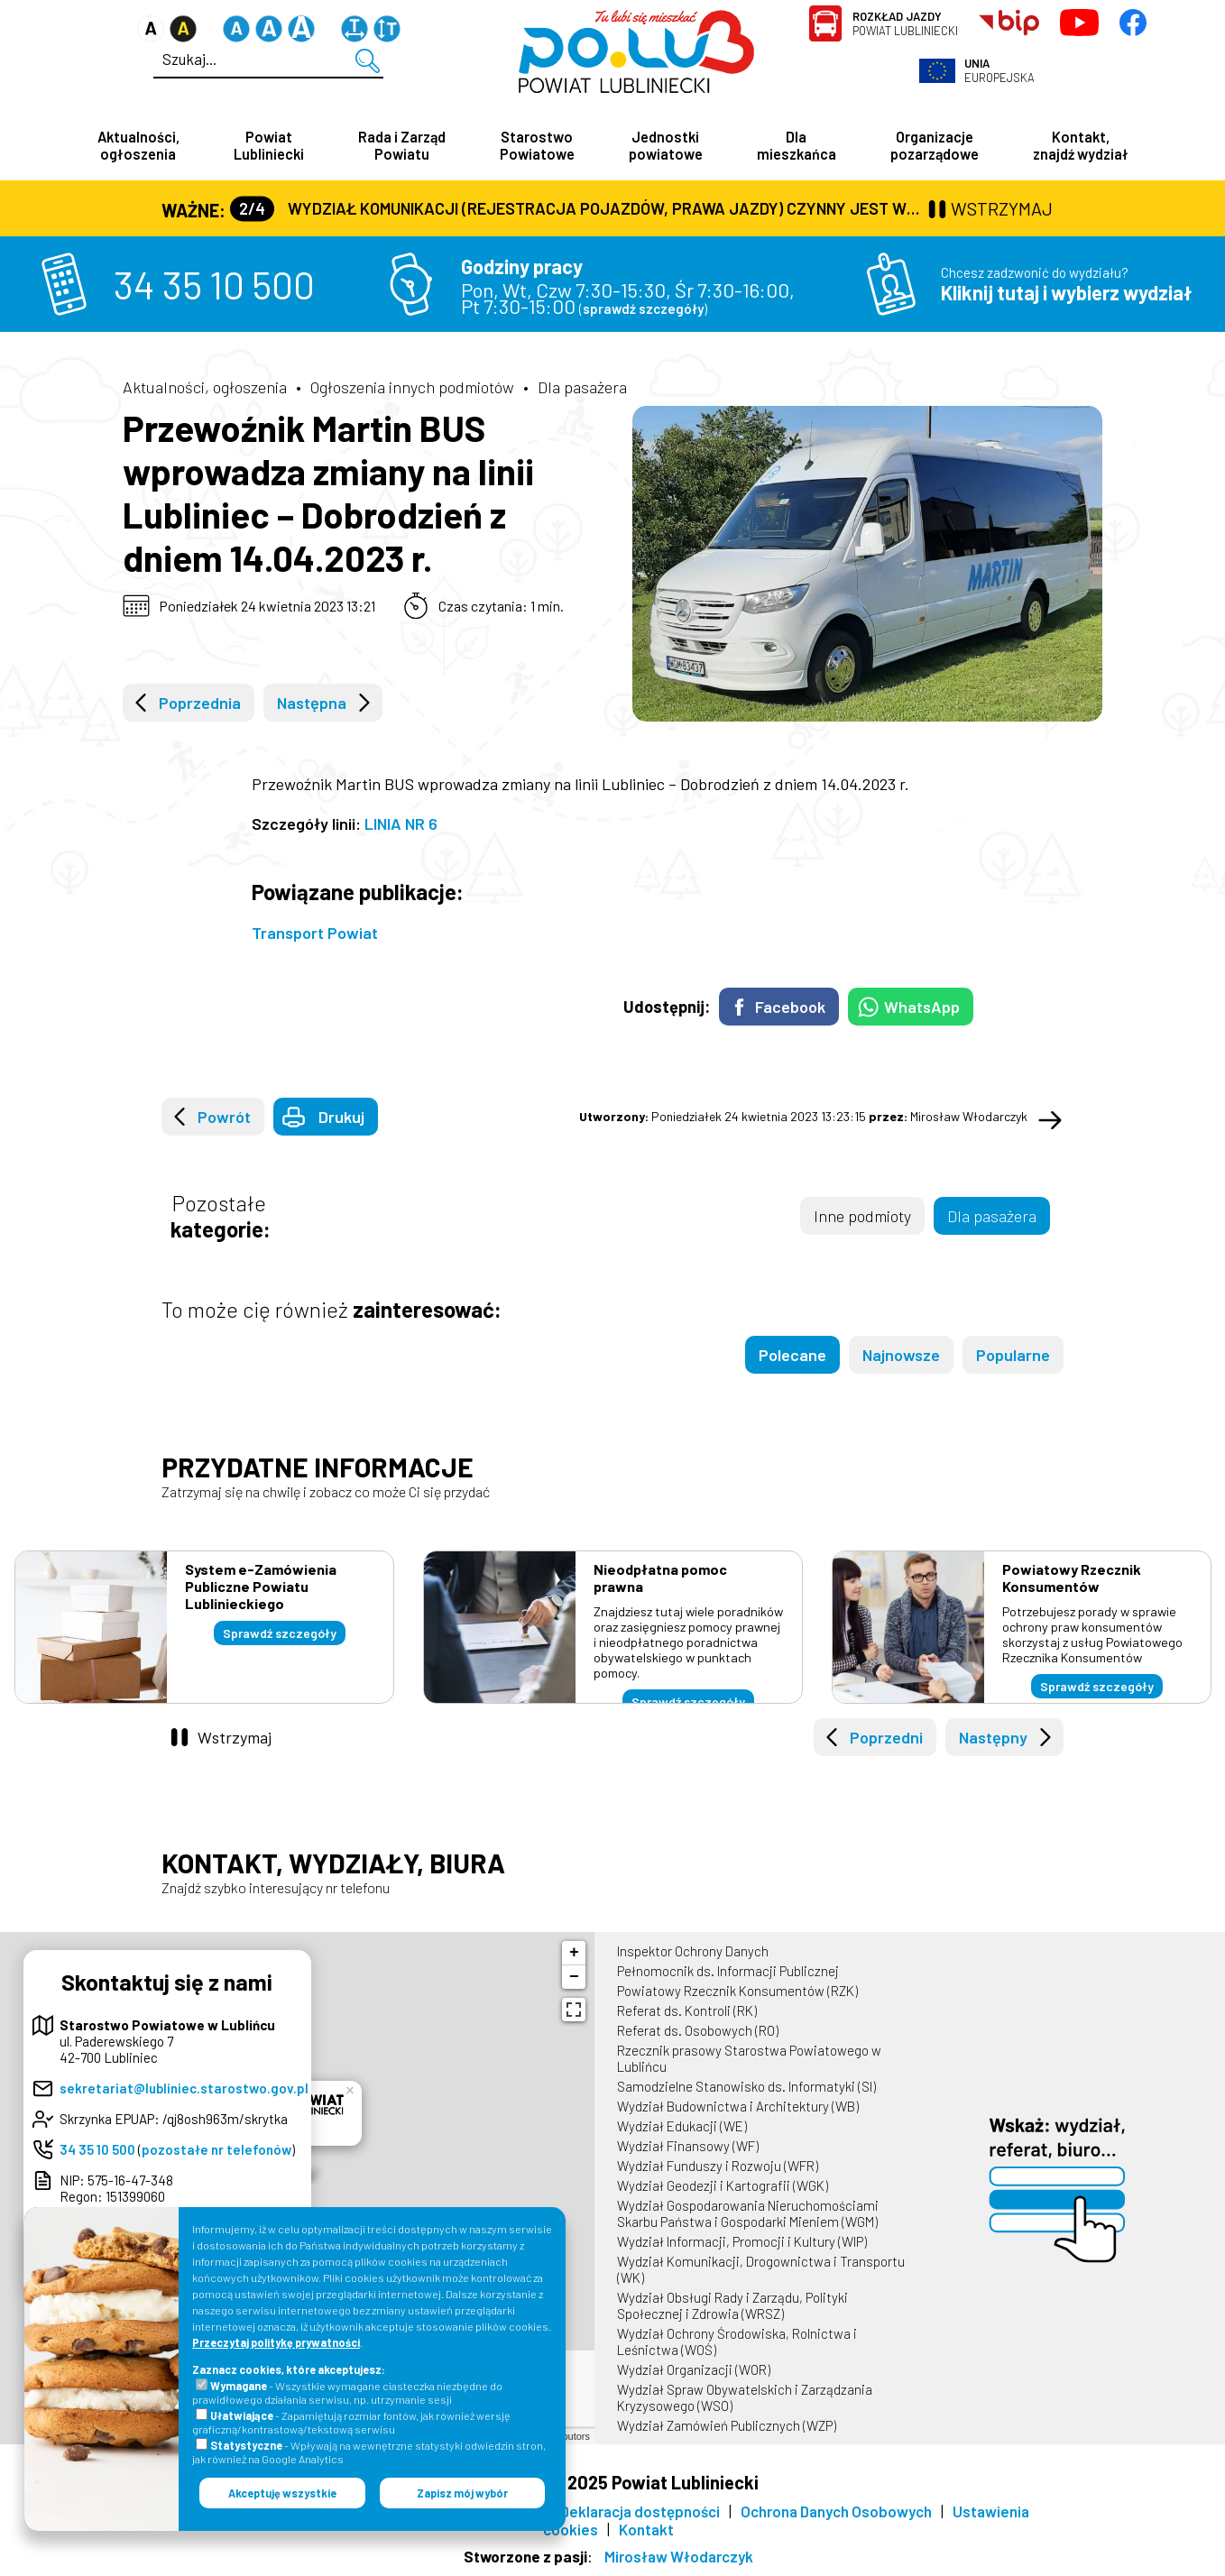 This screenshot has height=2576, width=1225. I want to click on Wydział Budownictwa i Architektury (WB), so click(738, 2108).